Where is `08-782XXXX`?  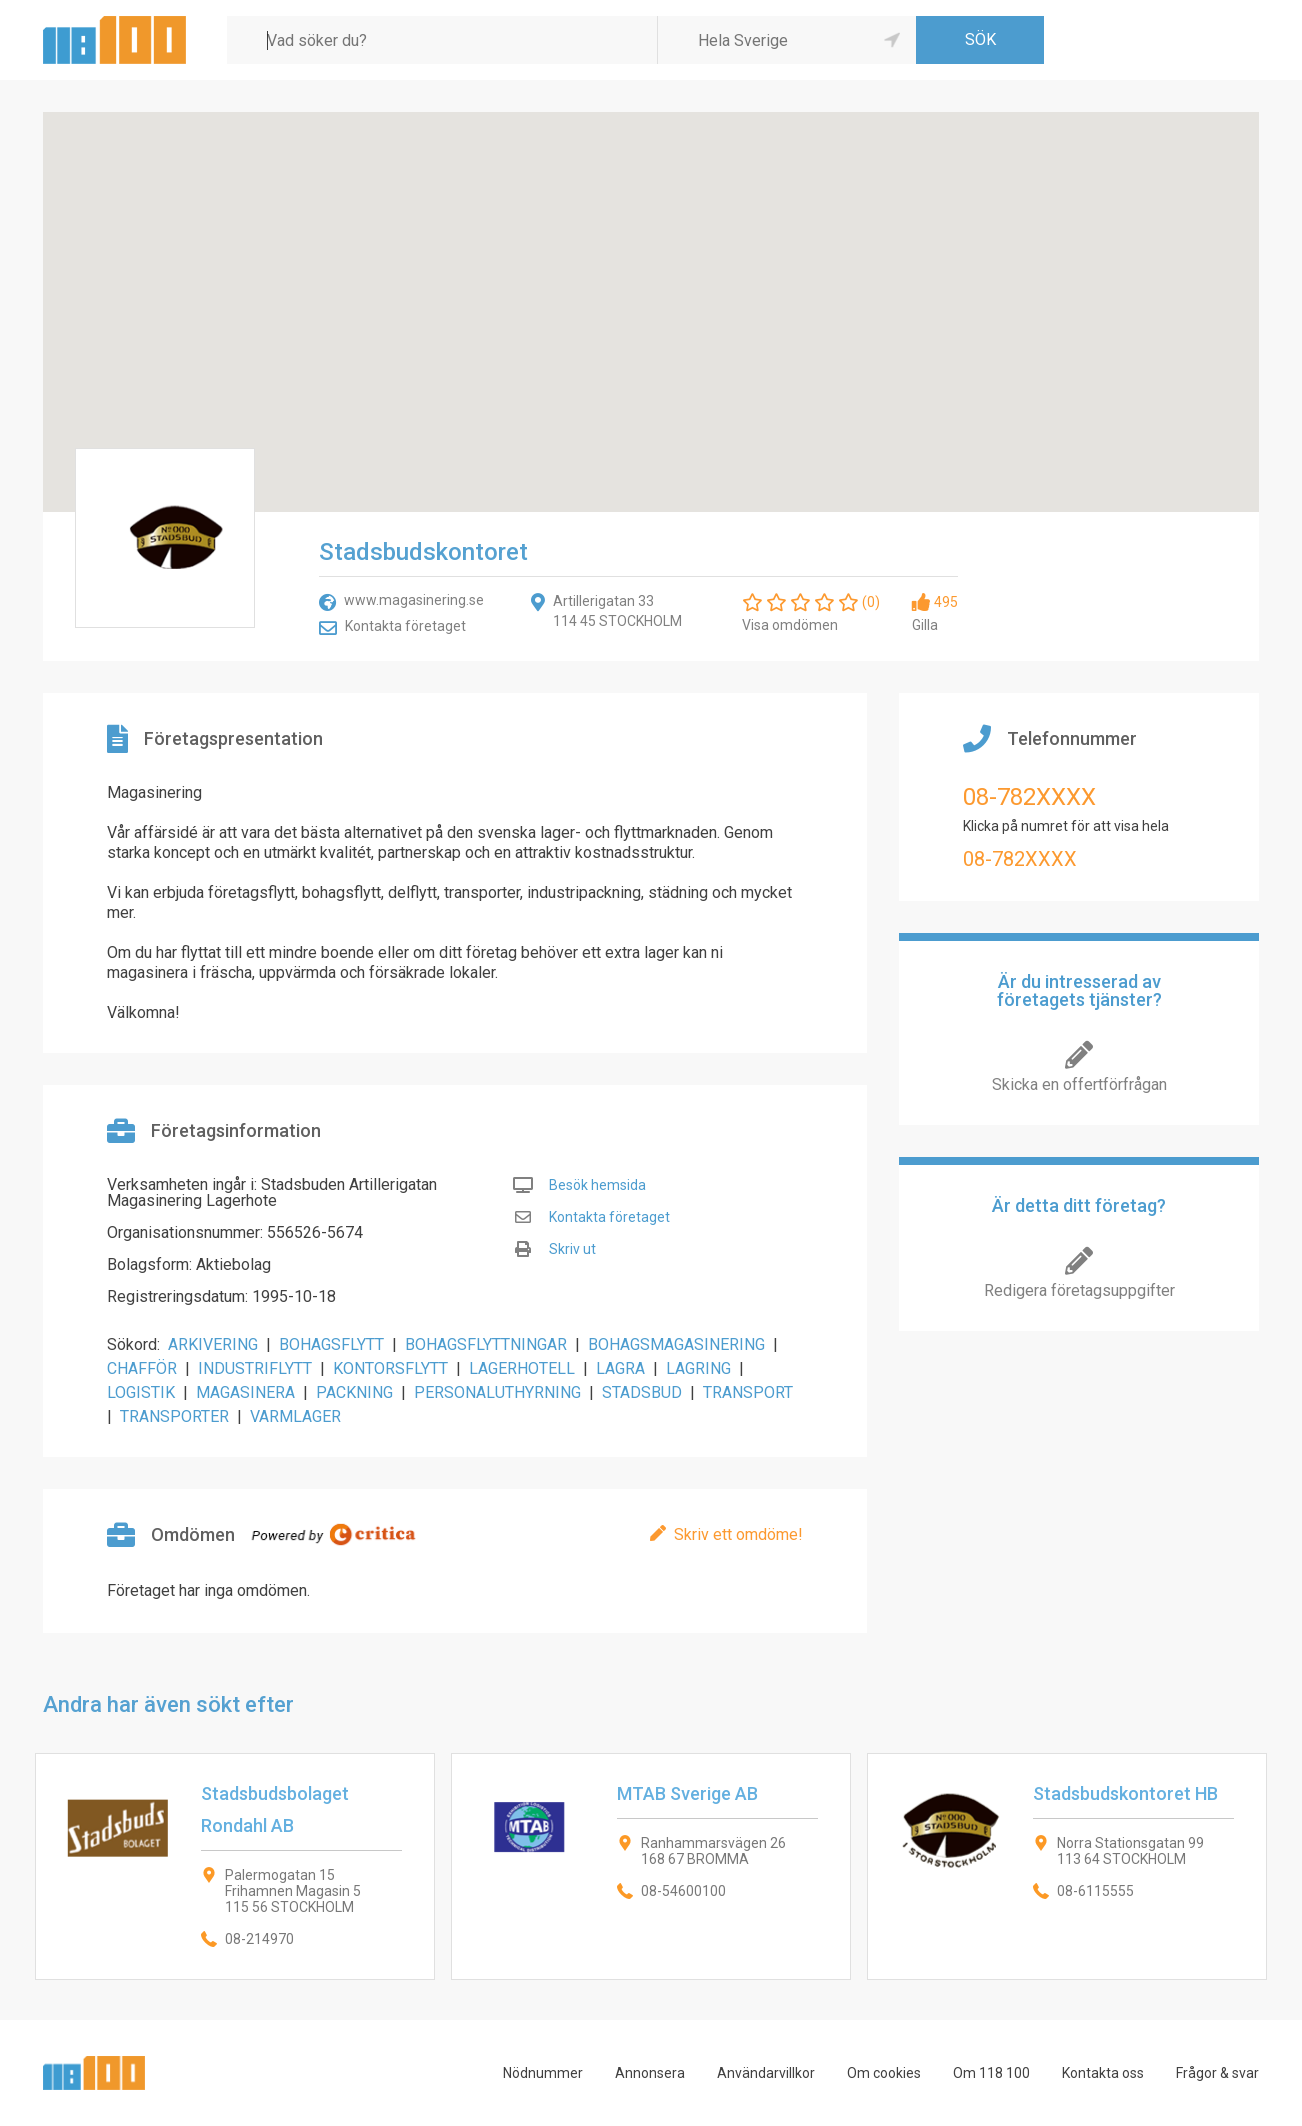 08-782XXXX is located at coordinates (1029, 797).